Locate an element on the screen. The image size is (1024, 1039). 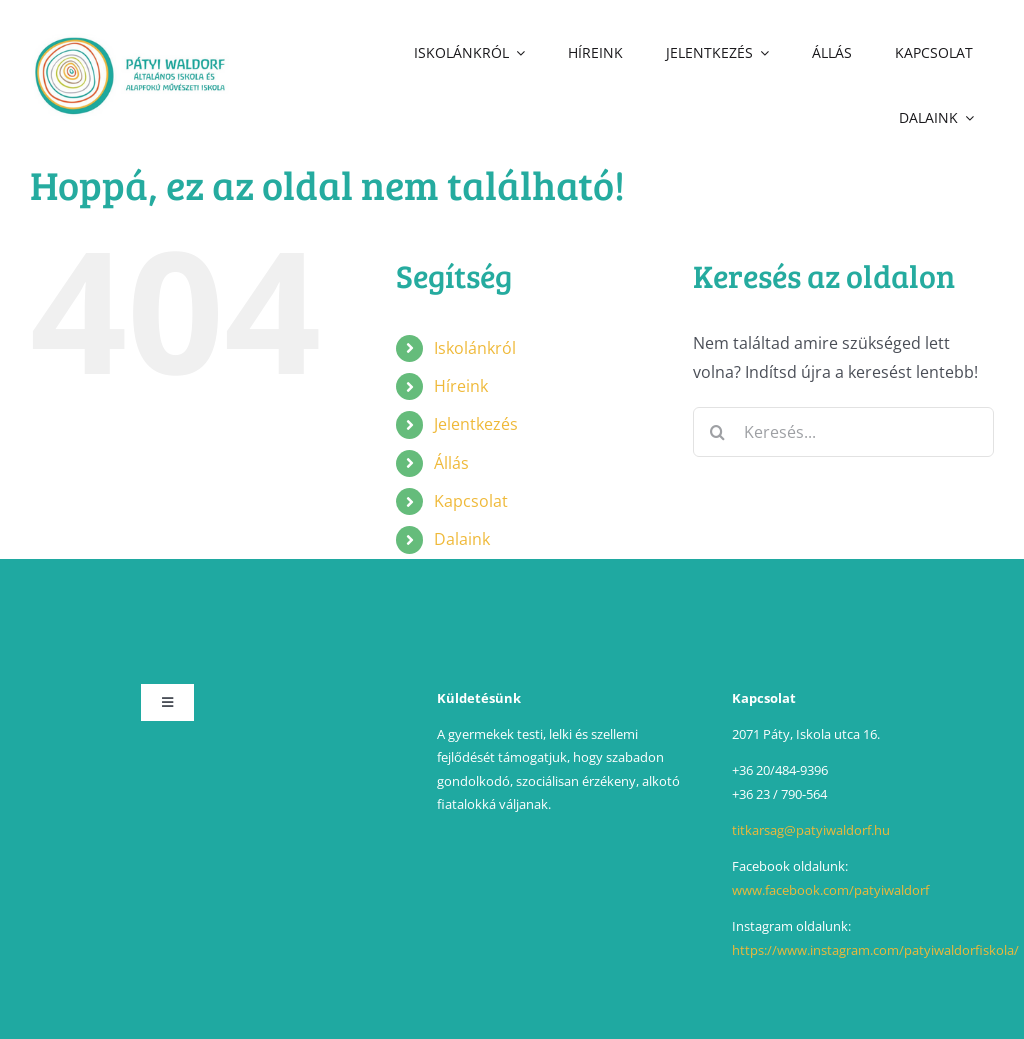
[Keresés] is located at coordinates (718, 432).